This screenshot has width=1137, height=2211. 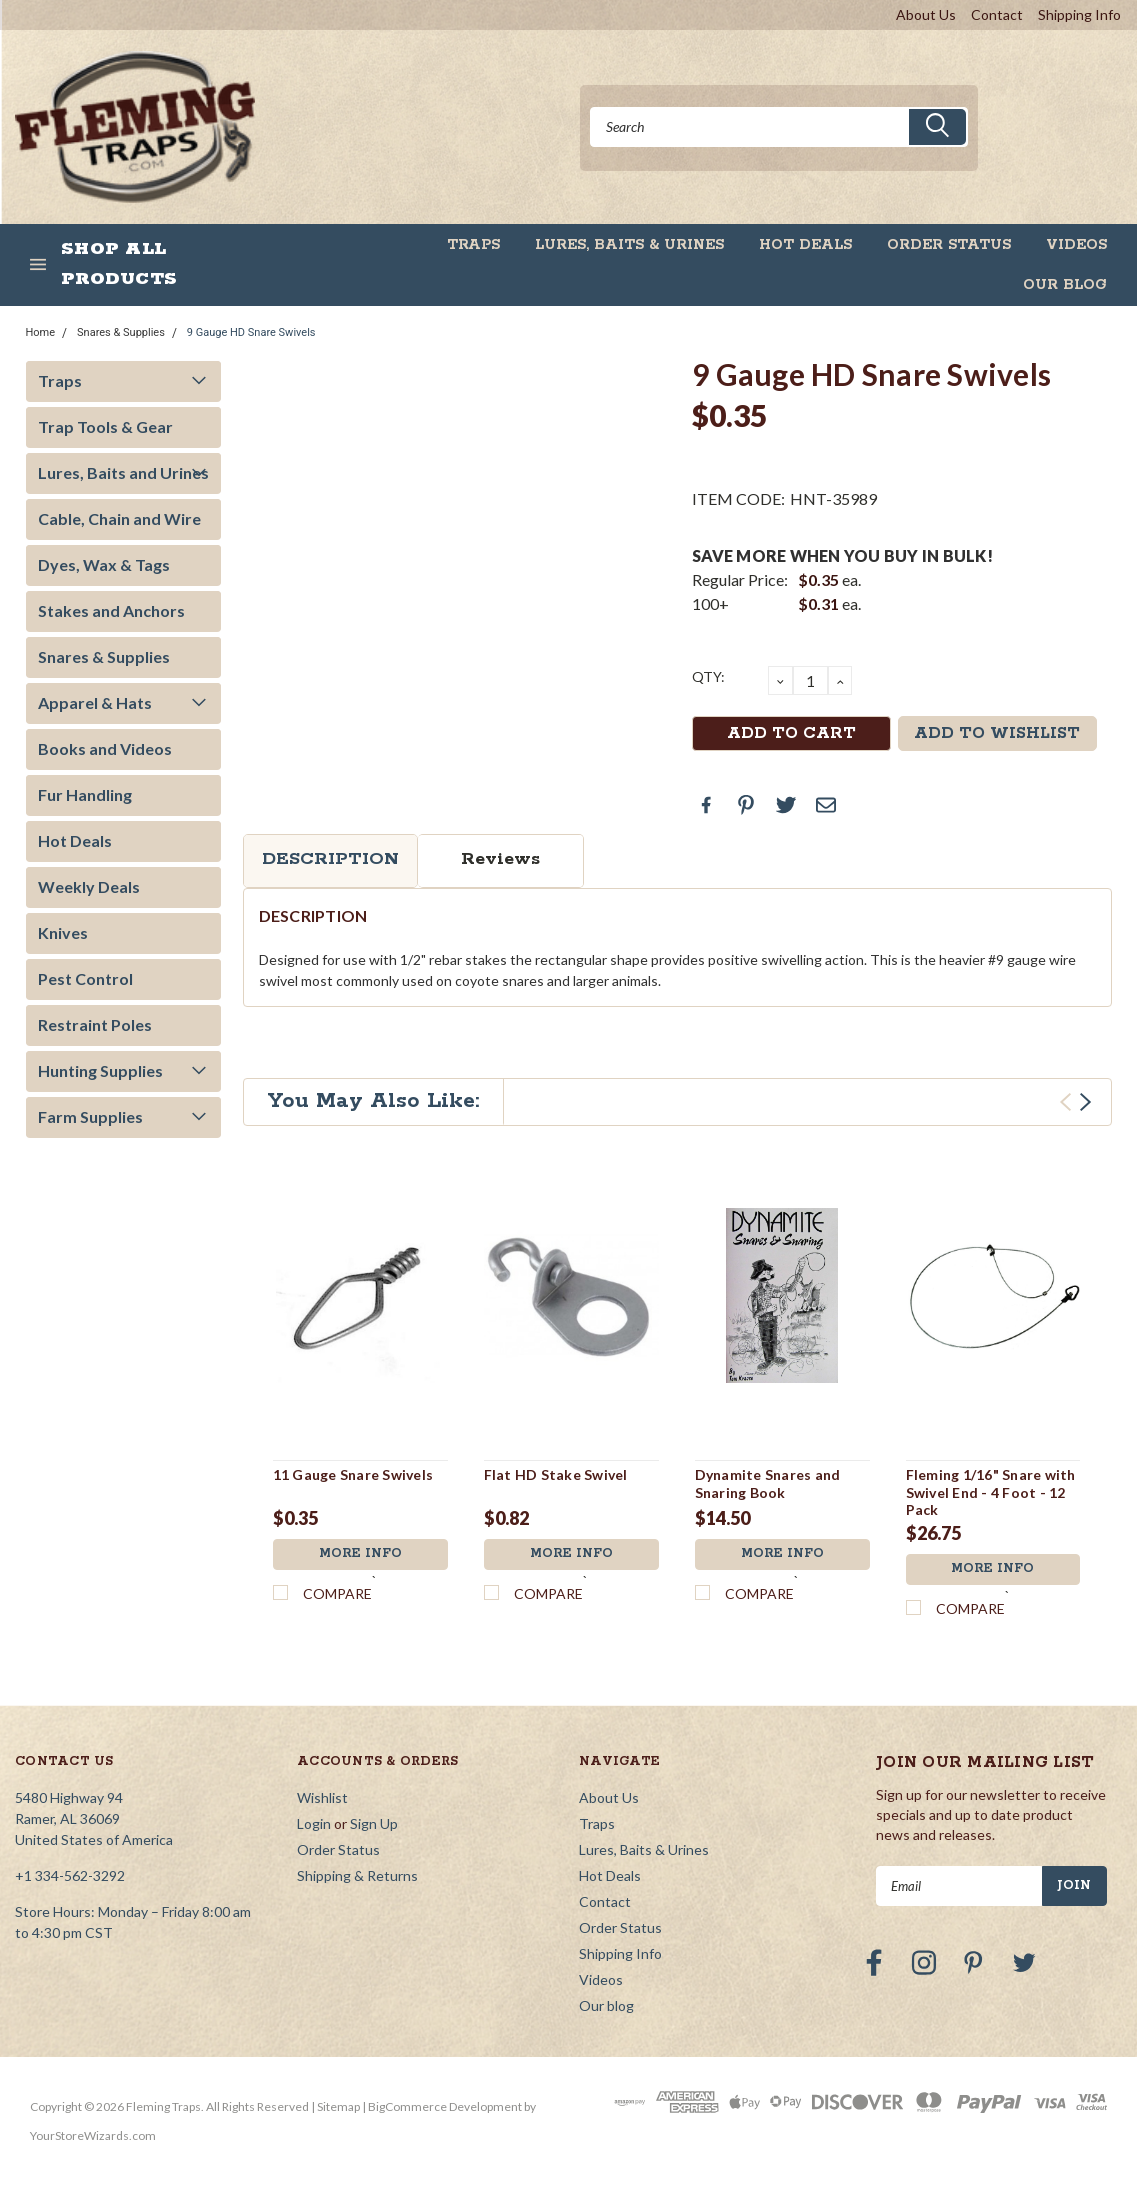 I want to click on | Sitemap, so click(x=335, y=2107).